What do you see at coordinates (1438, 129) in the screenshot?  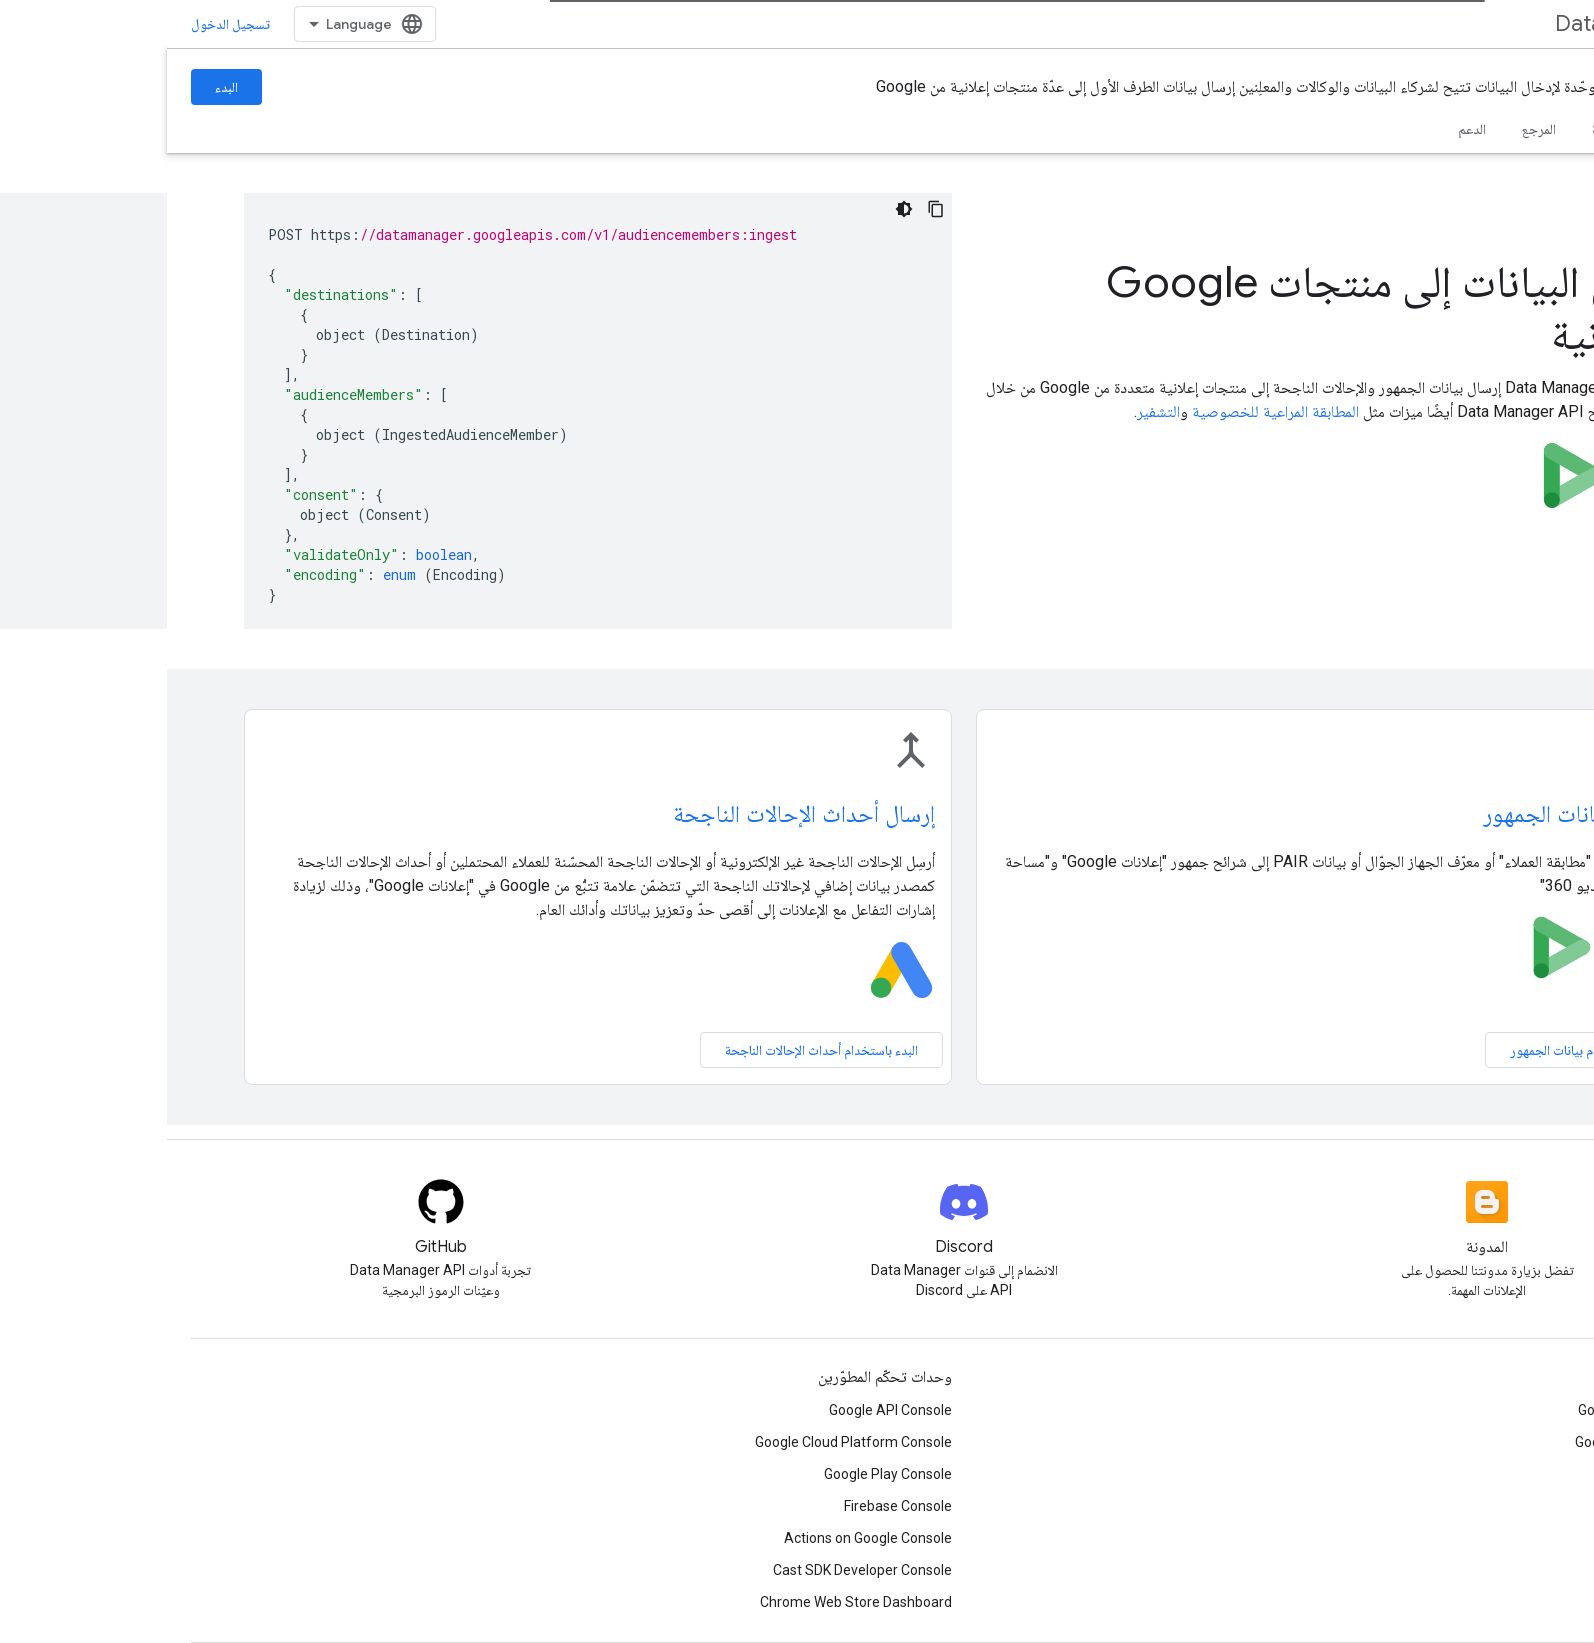 I see `الأدلة` at bounding box center [1438, 129].